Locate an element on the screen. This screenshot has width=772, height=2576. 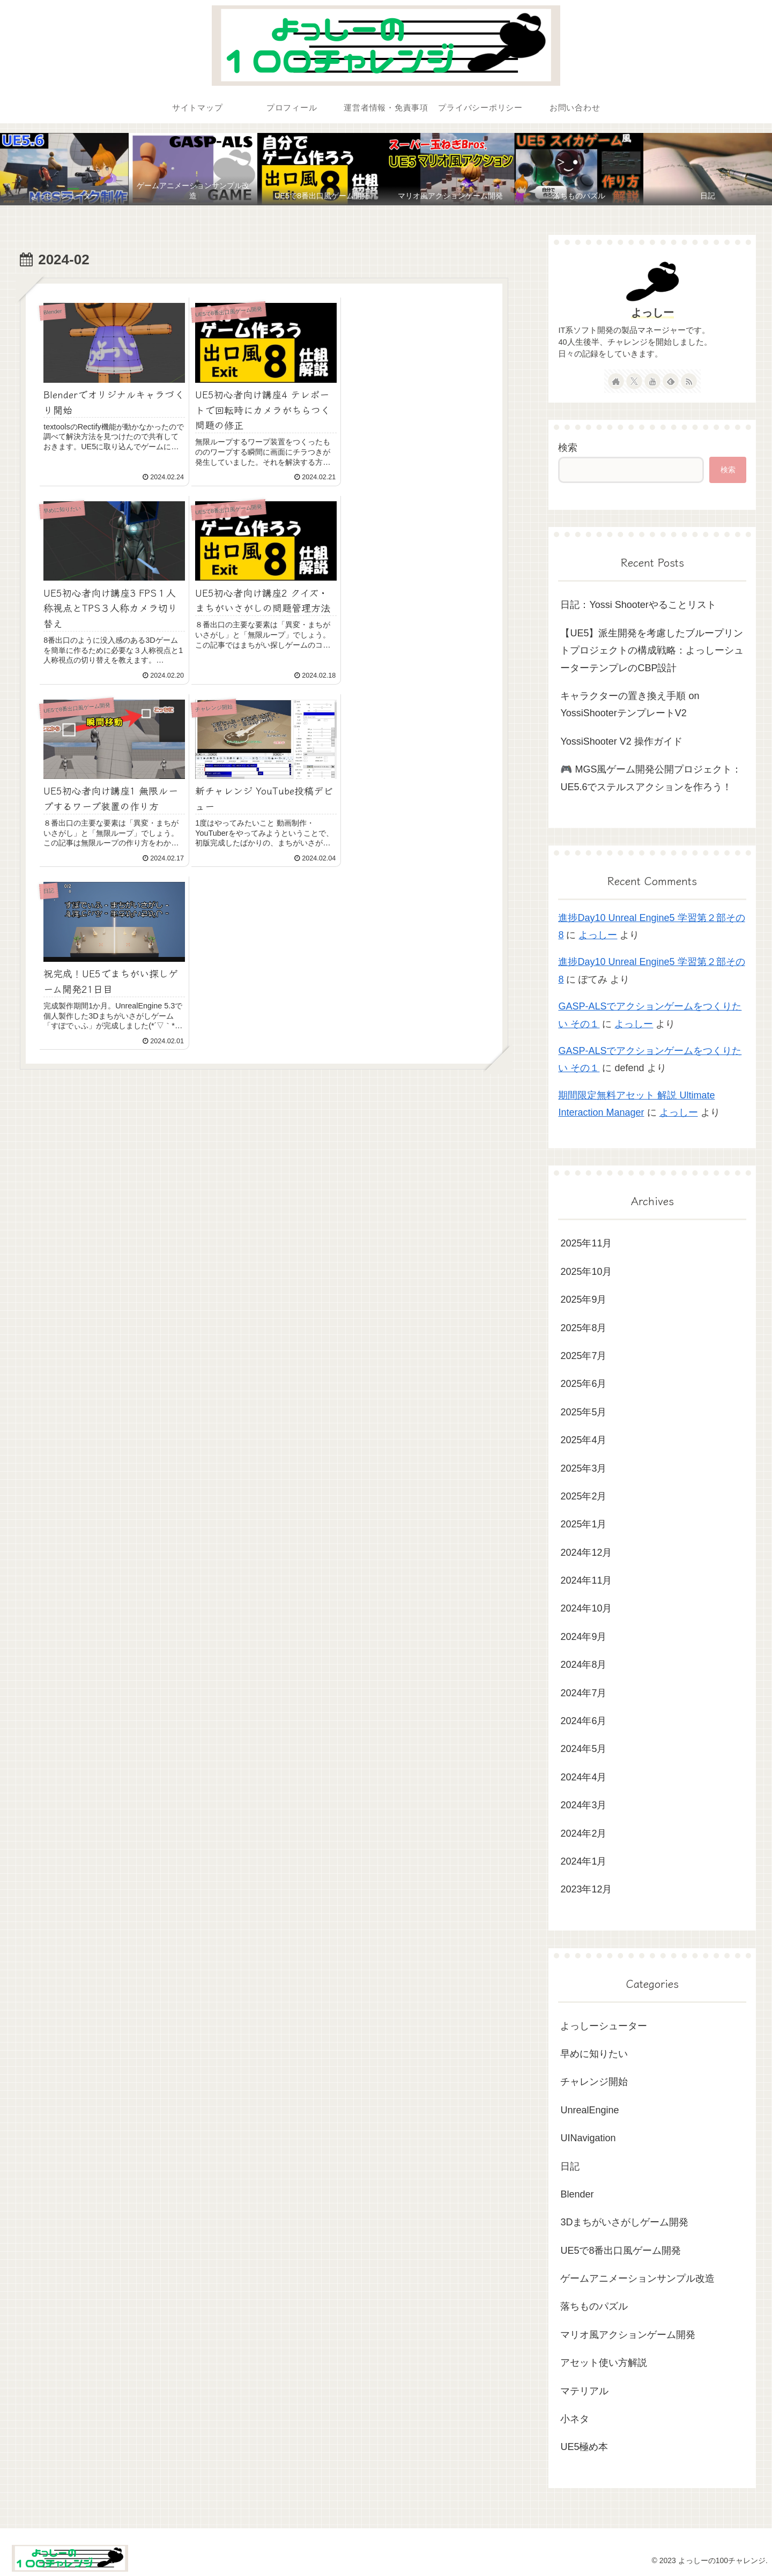
[著作サイトをチェック] is located at coordinates (616, 381).